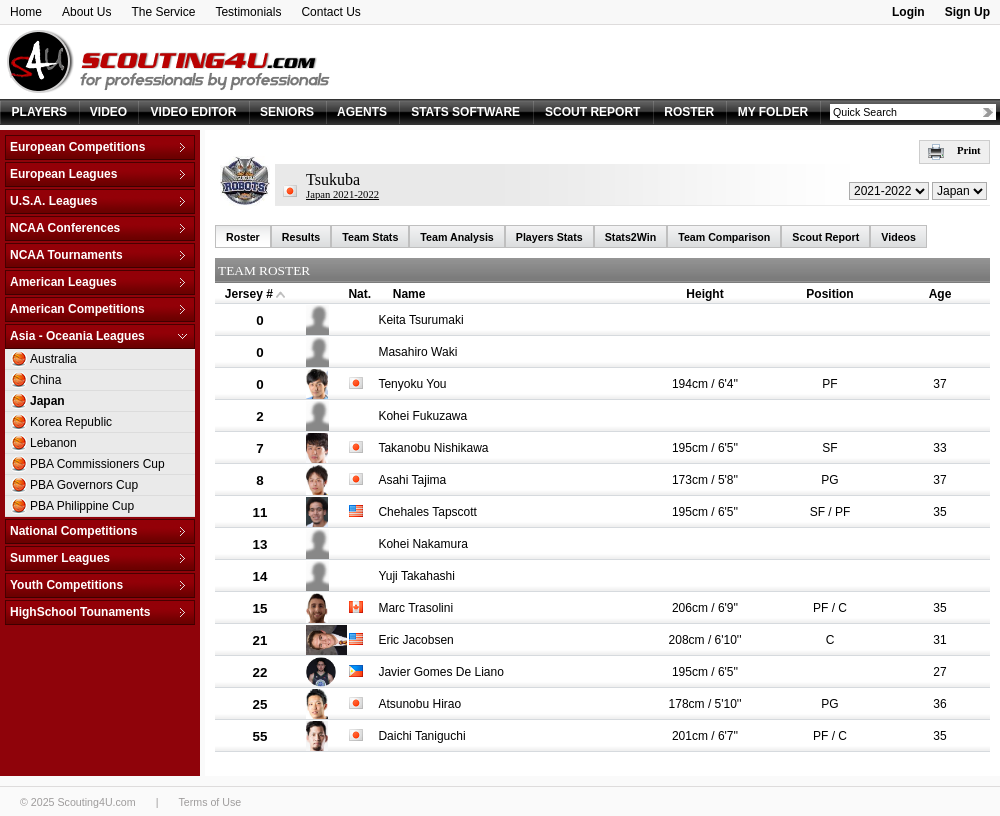  I want to click on Players Stats, so click(549, 237).